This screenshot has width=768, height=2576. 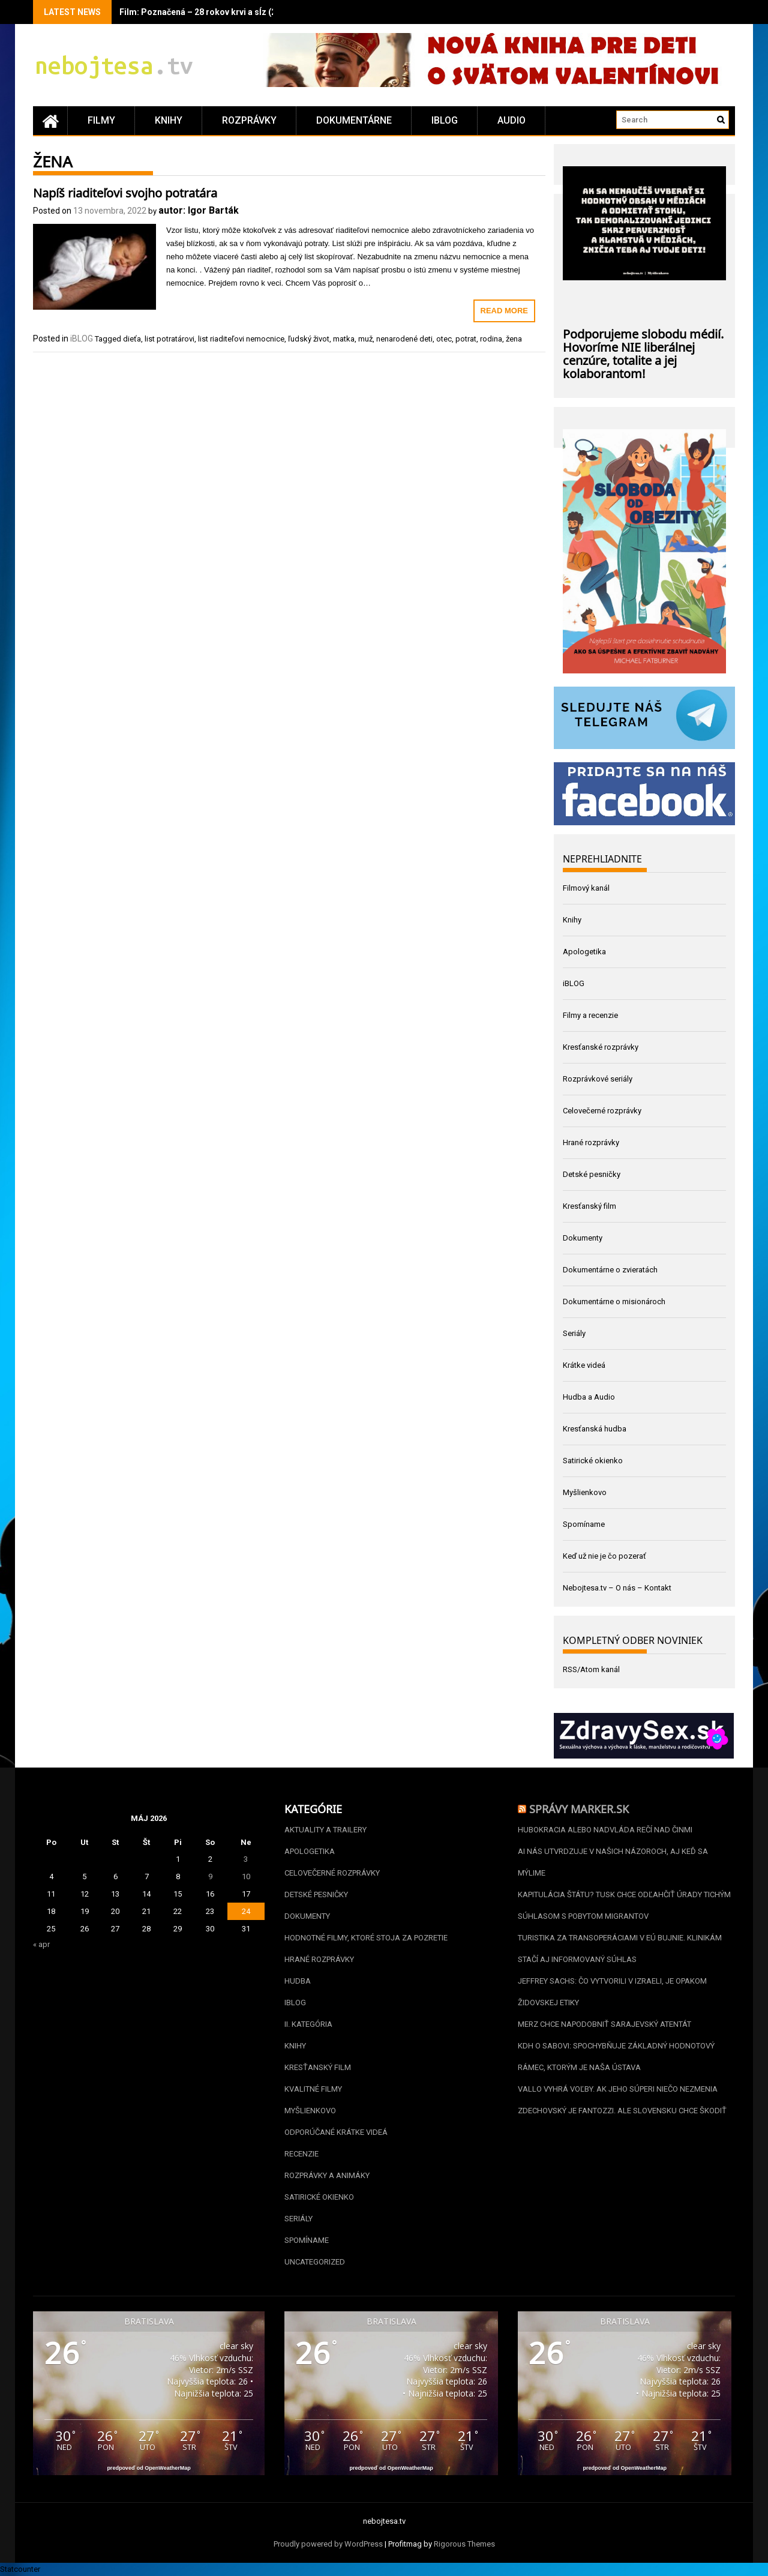 I want to click on Kresťanský film, so click(x=589, y=1206).